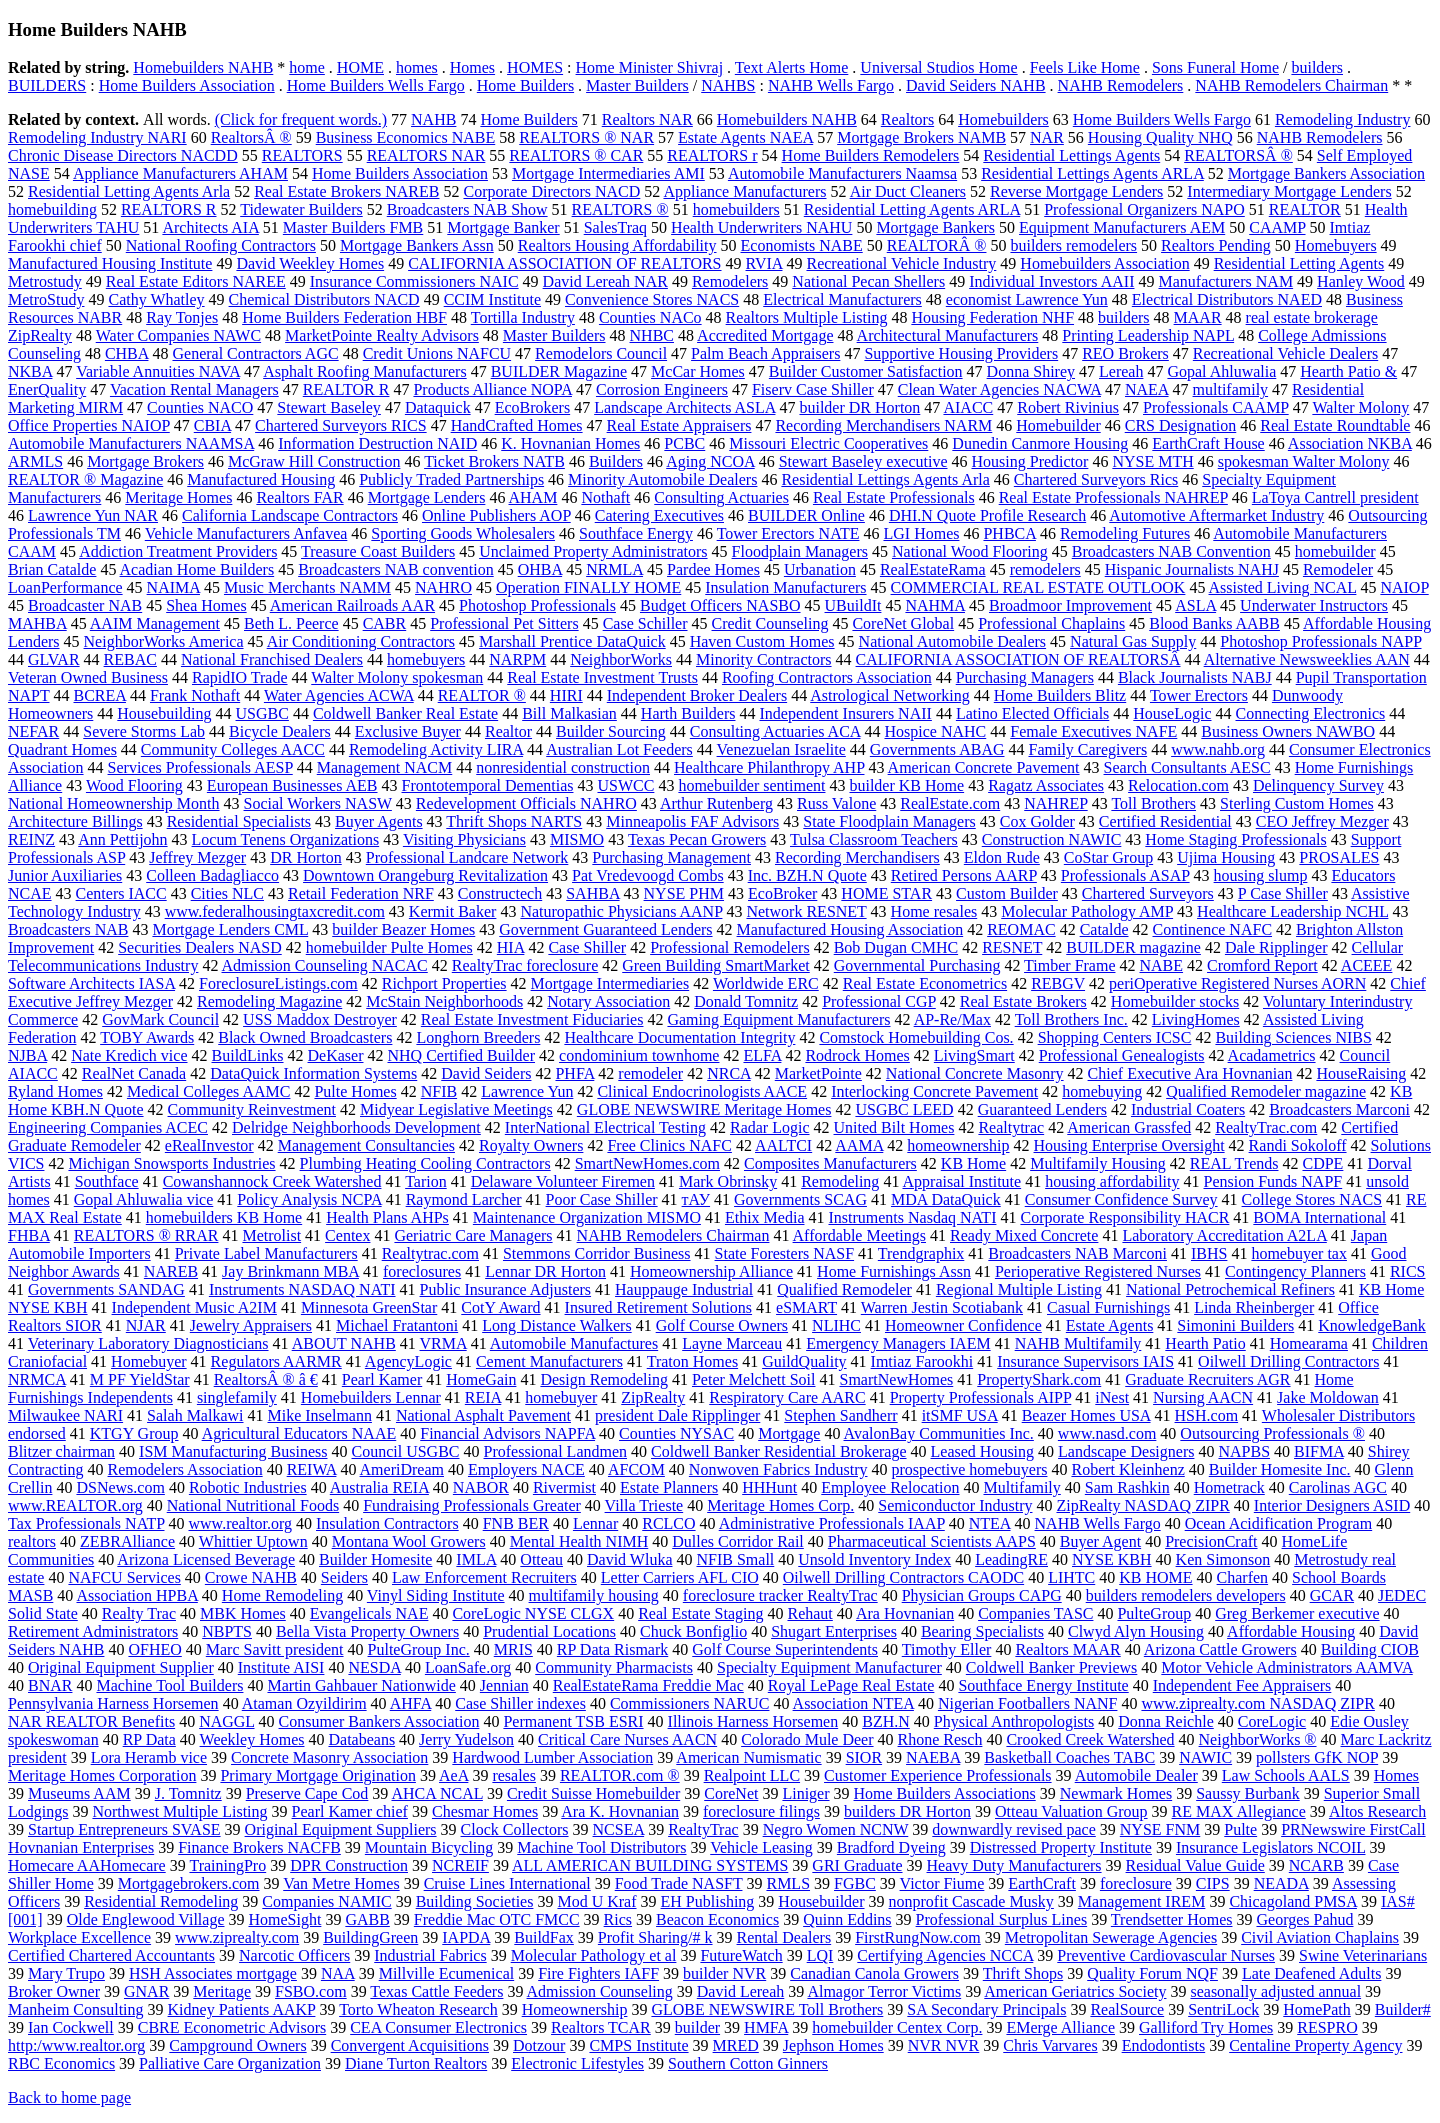 This screenshot has width=1440, height=2123. What do you see at coordinates (1172, 713) in the screenshot?
I see `HouseLogic` at bounding box center [1172, 713].